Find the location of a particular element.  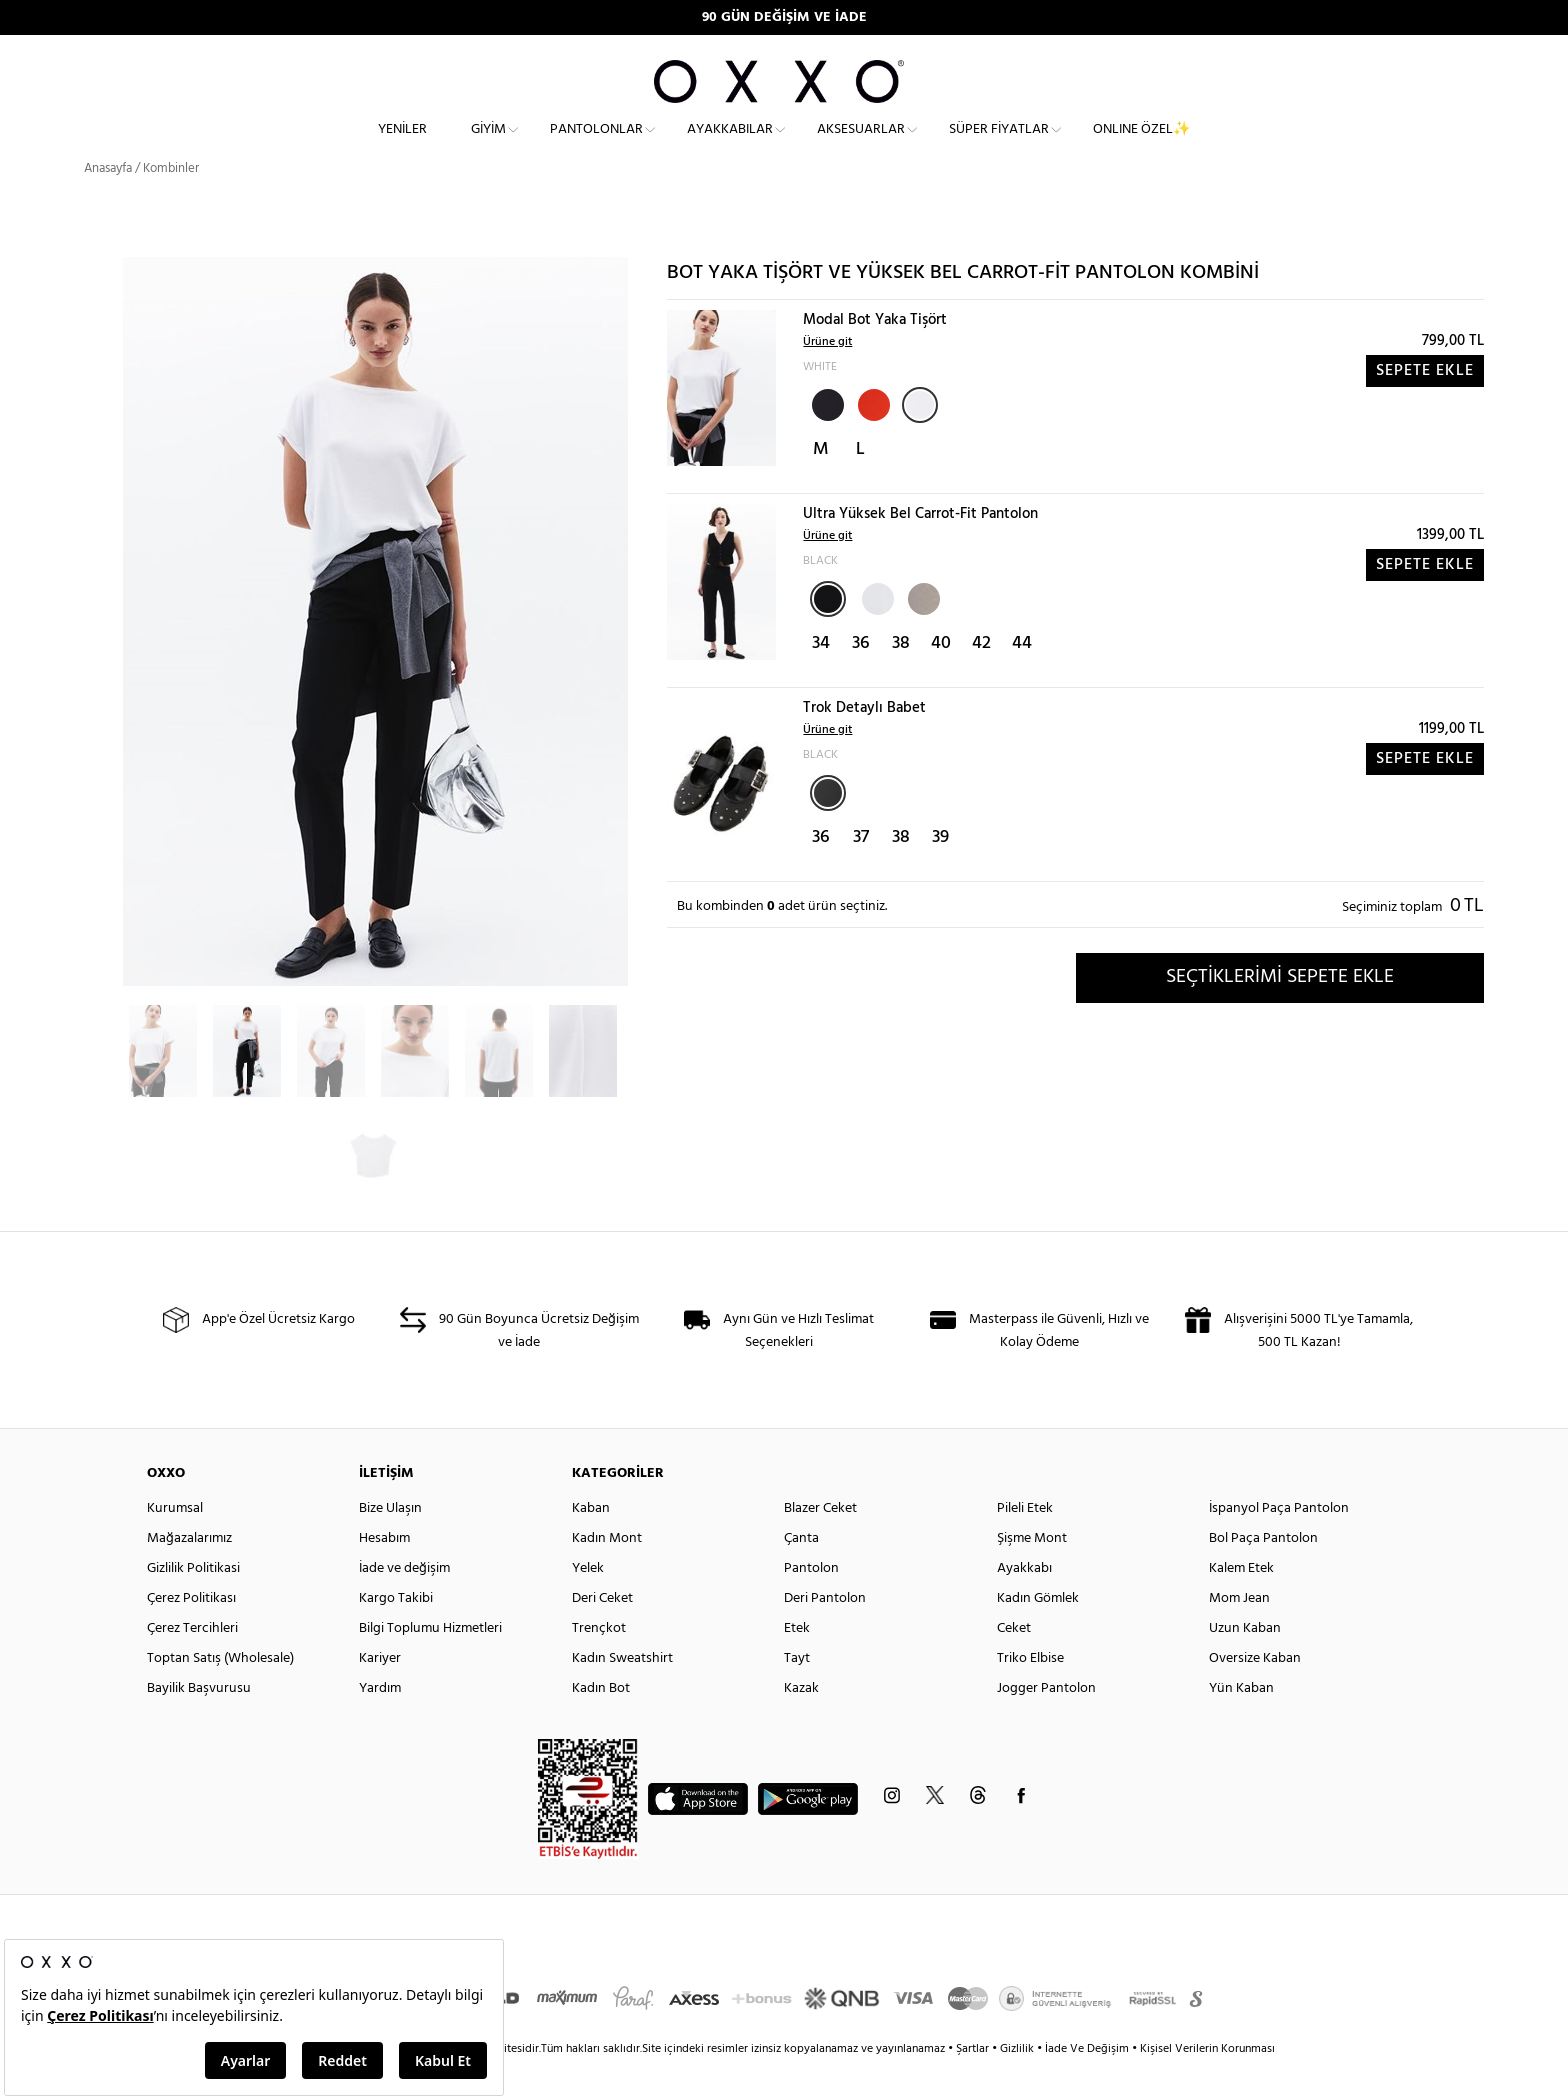

Trençkot is located at coordinates (599, 1664).